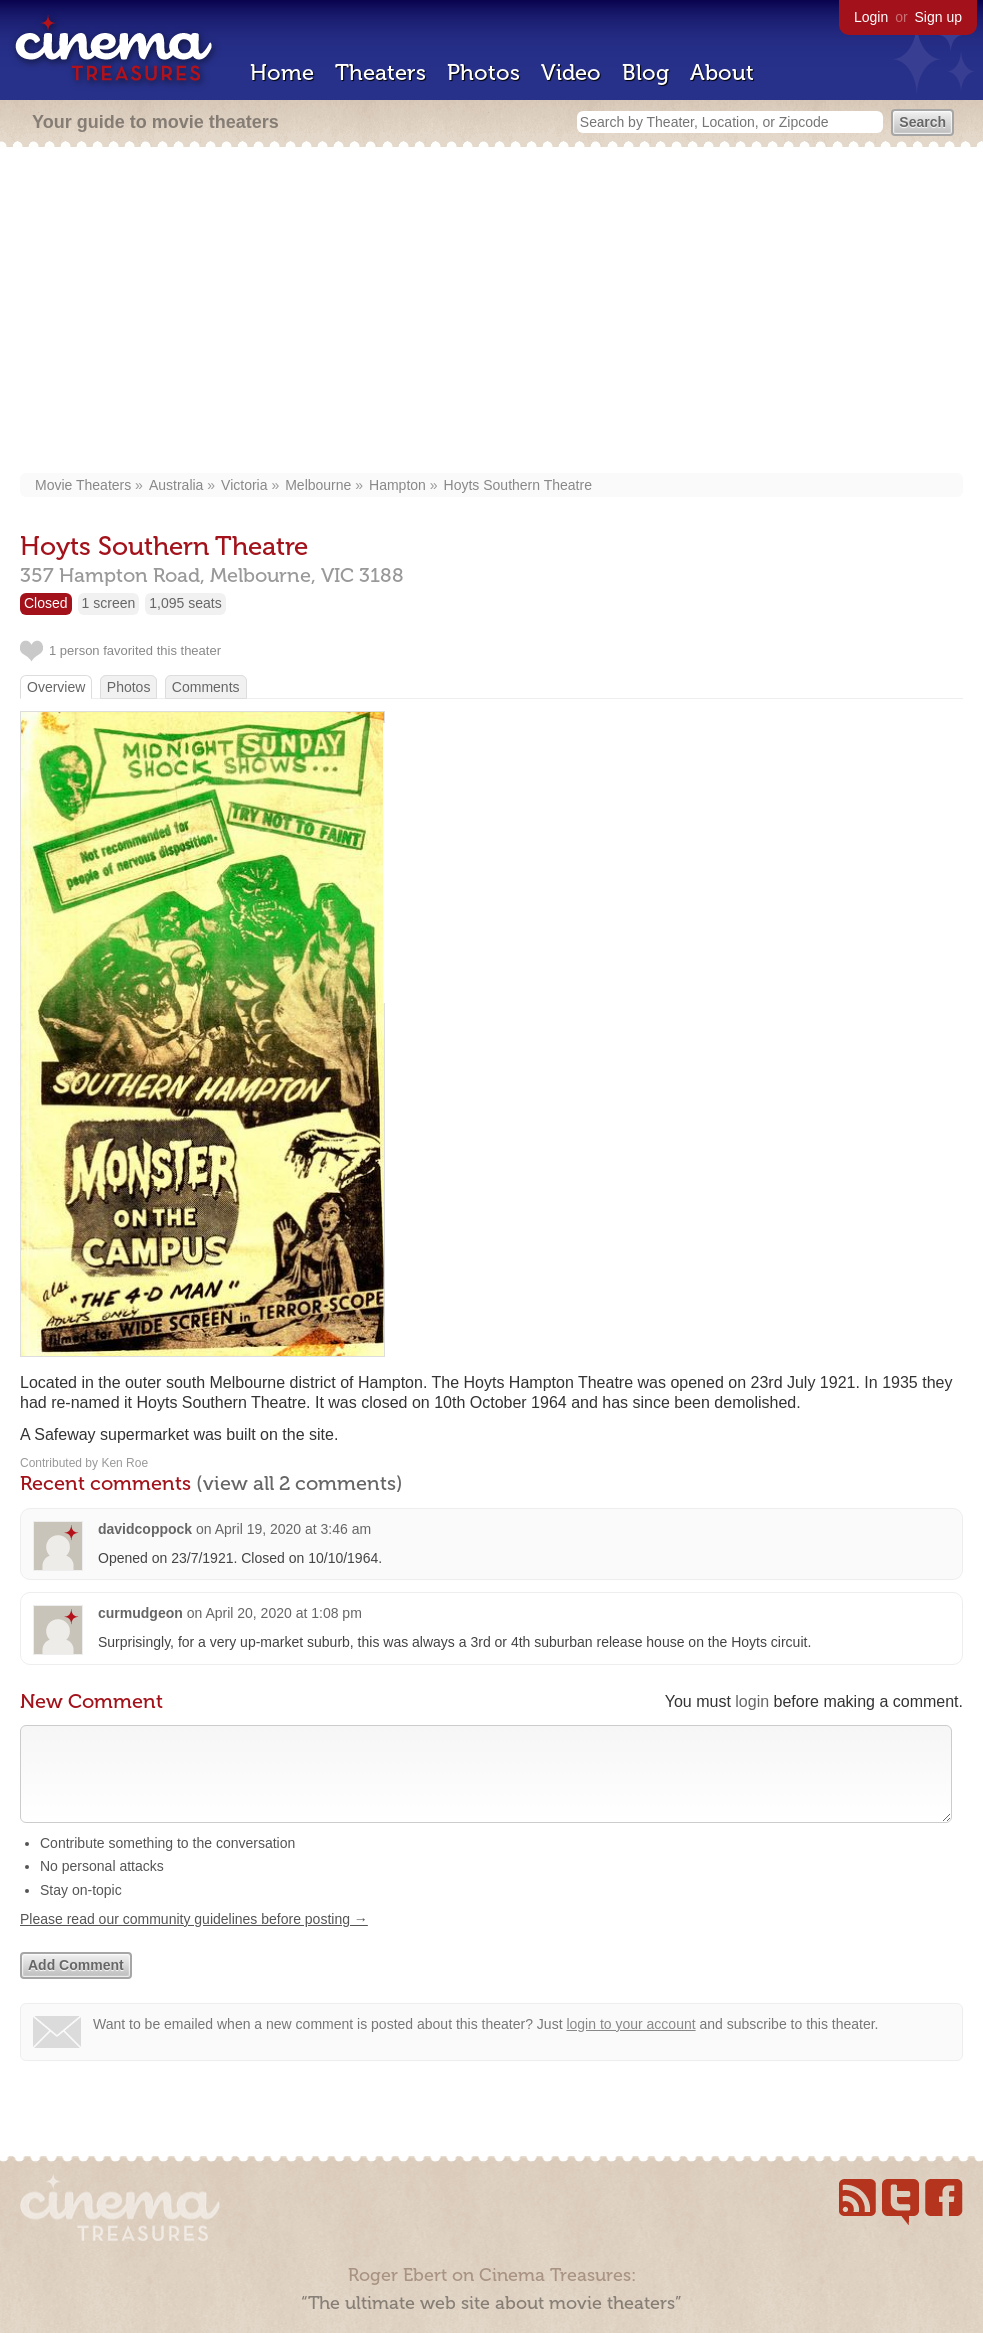 The width and height of the screenshot is (983, 2333). I want to click on davidcoppock, so click(145, 1529).